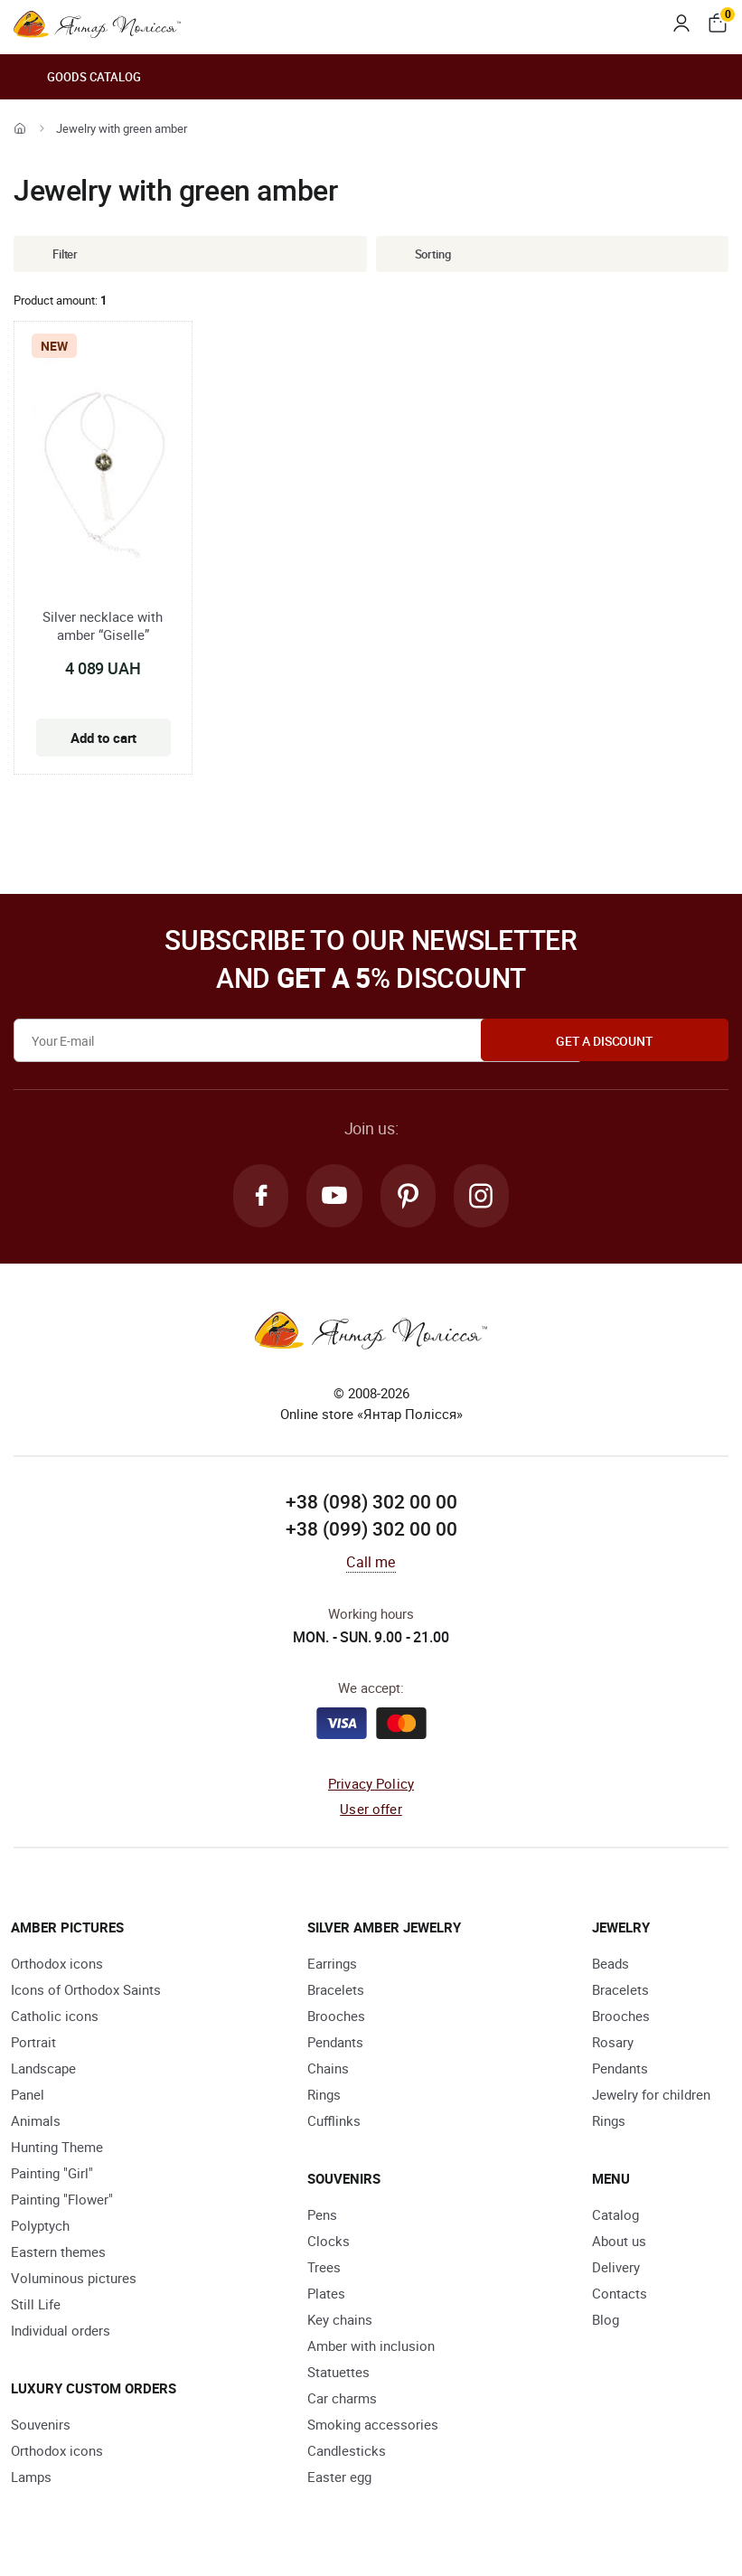 The image size is (742, 2576). What do you see at coordinates (40, 2426) in the screenshot?
I see `Souvenirs` at bounding box center [40, 2426].